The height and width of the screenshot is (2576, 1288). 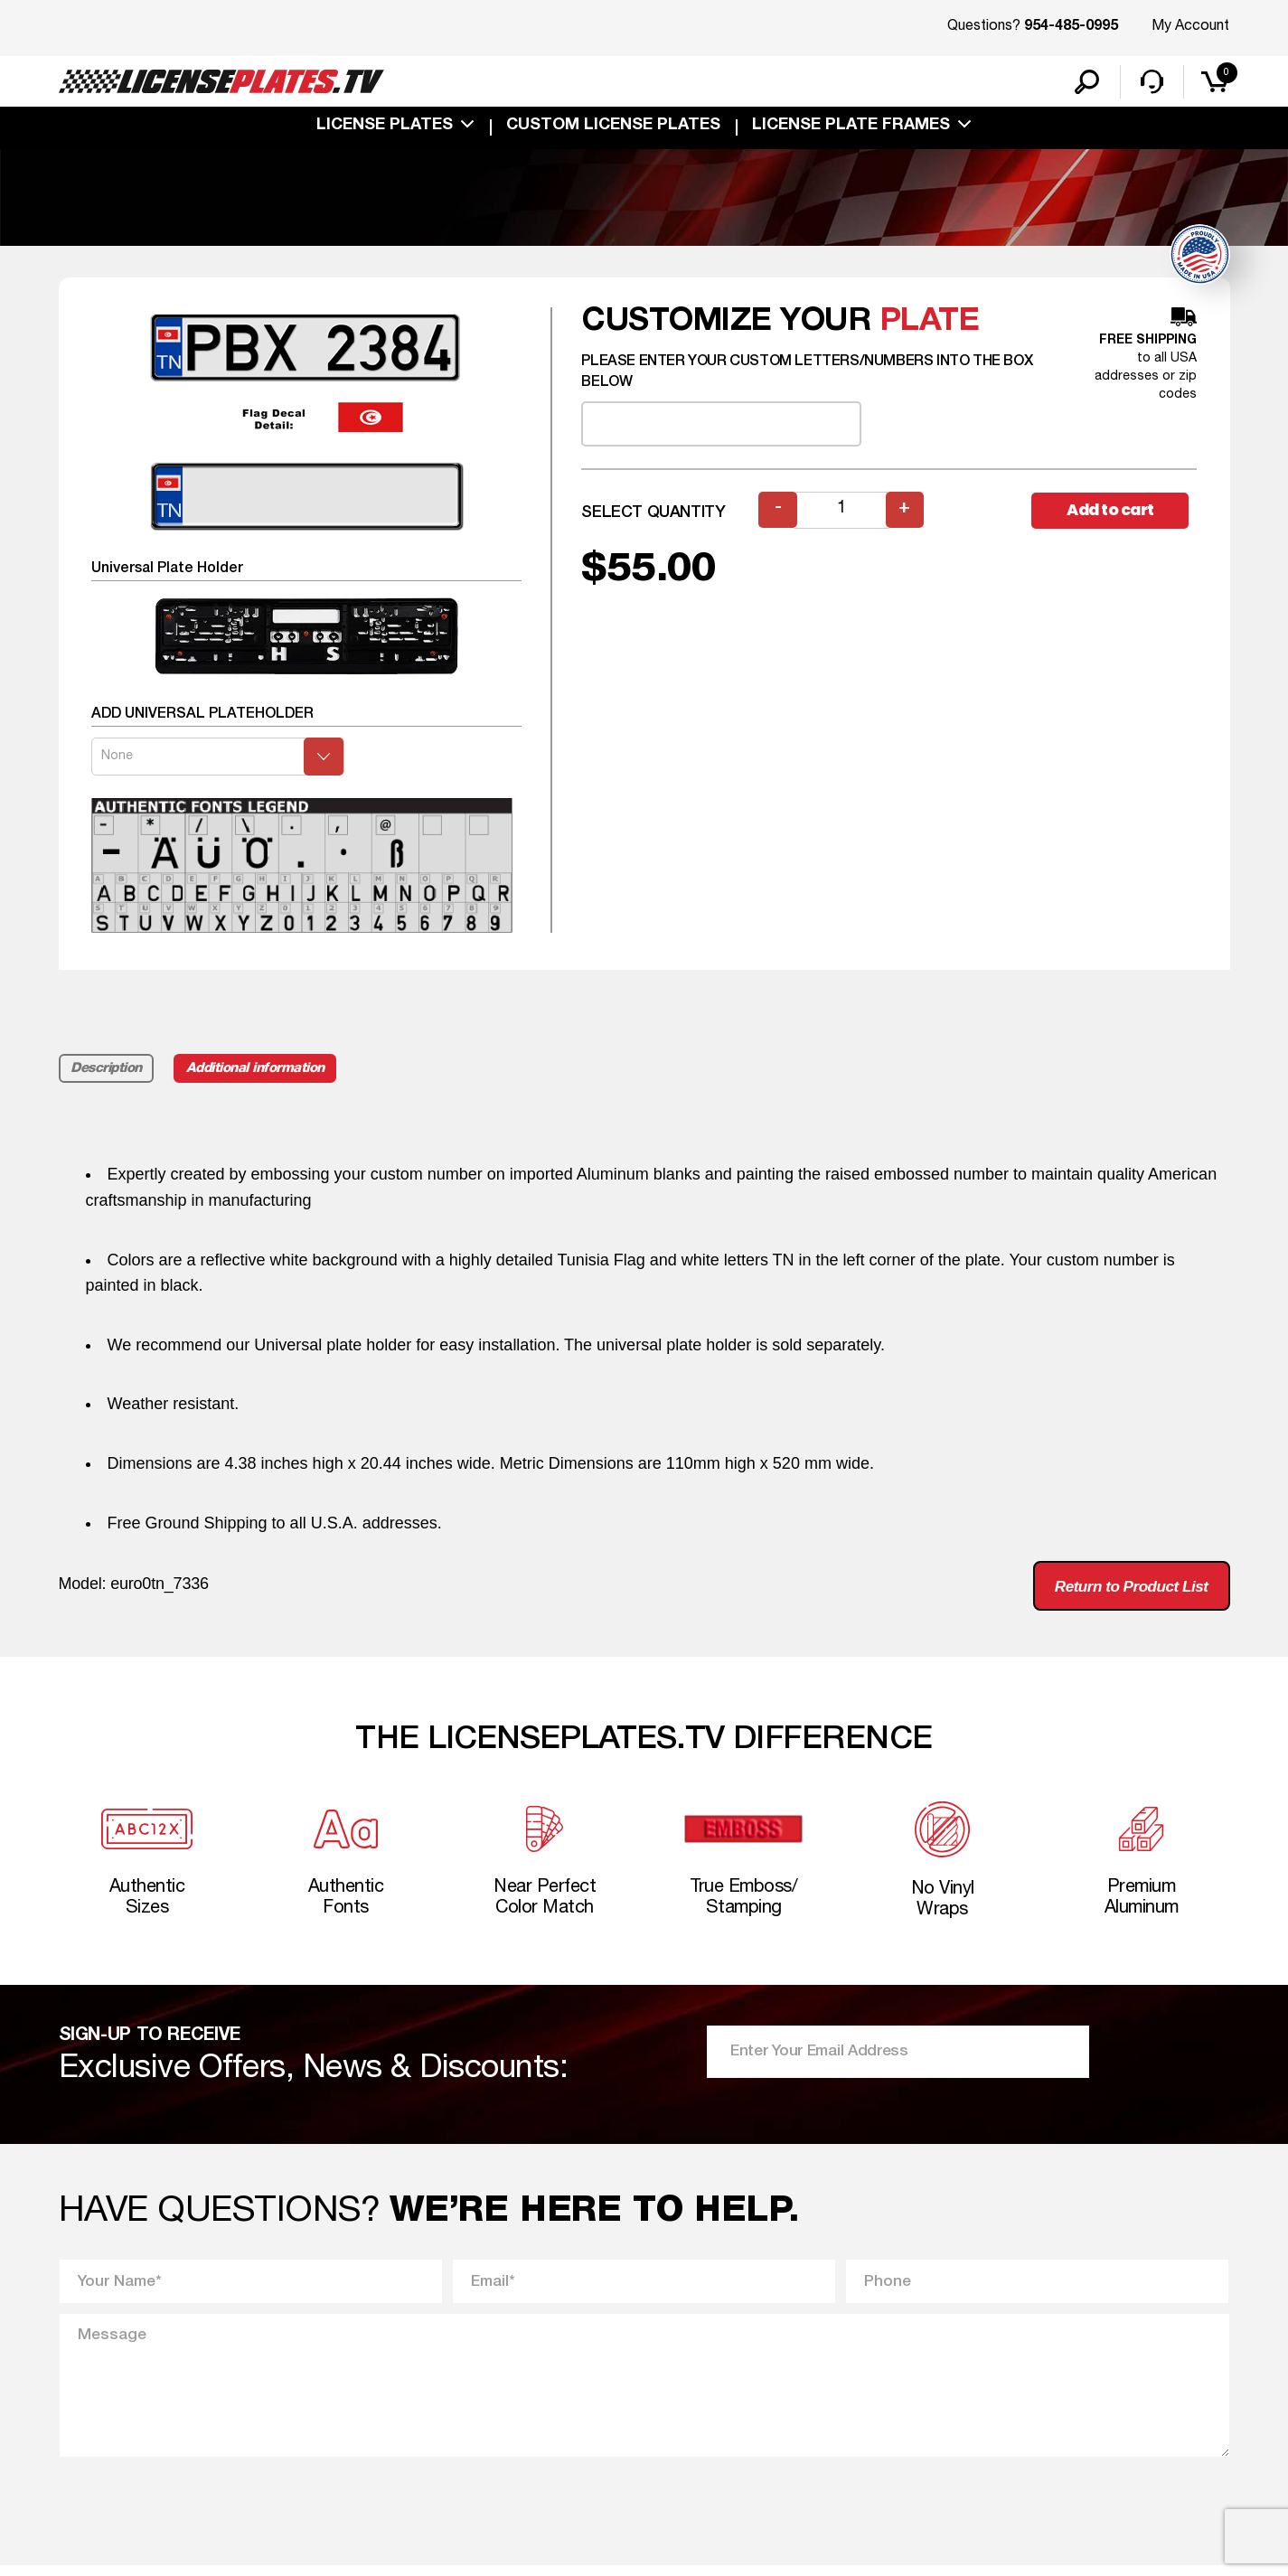 I want to click on [Product quantity], so click(x=841, y=512).